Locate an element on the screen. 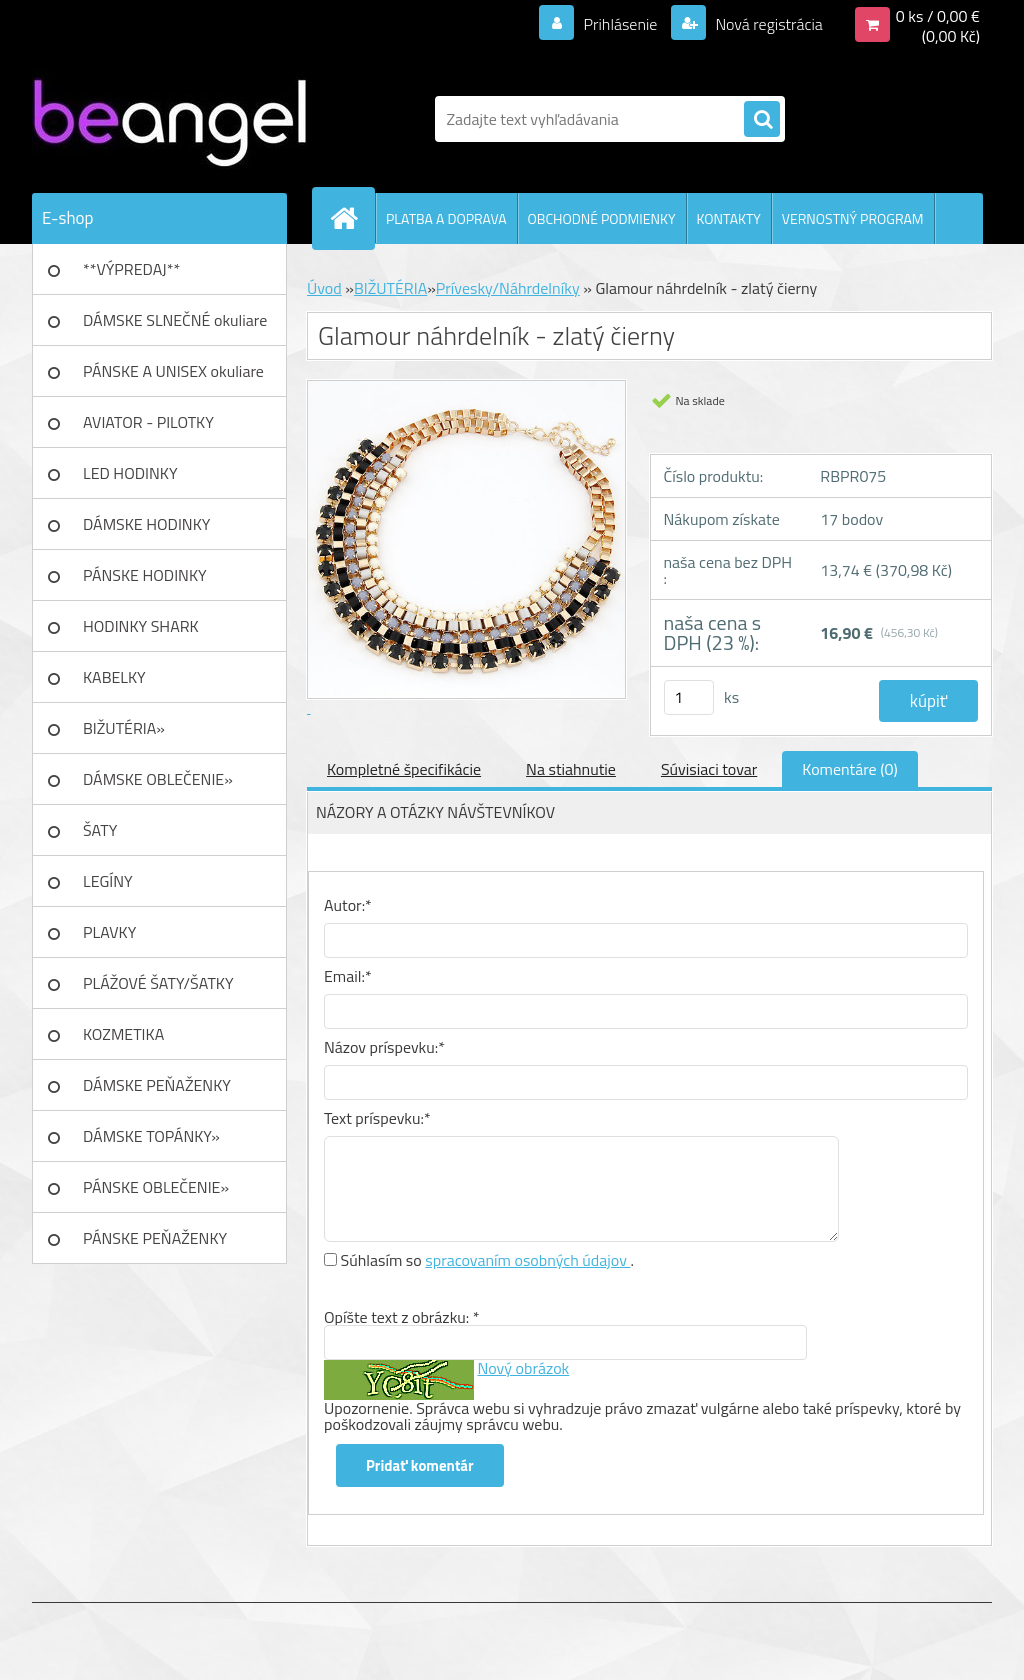 This screenshot has width=1024, height=1680. Email:* is located at coordinates (348, 976).